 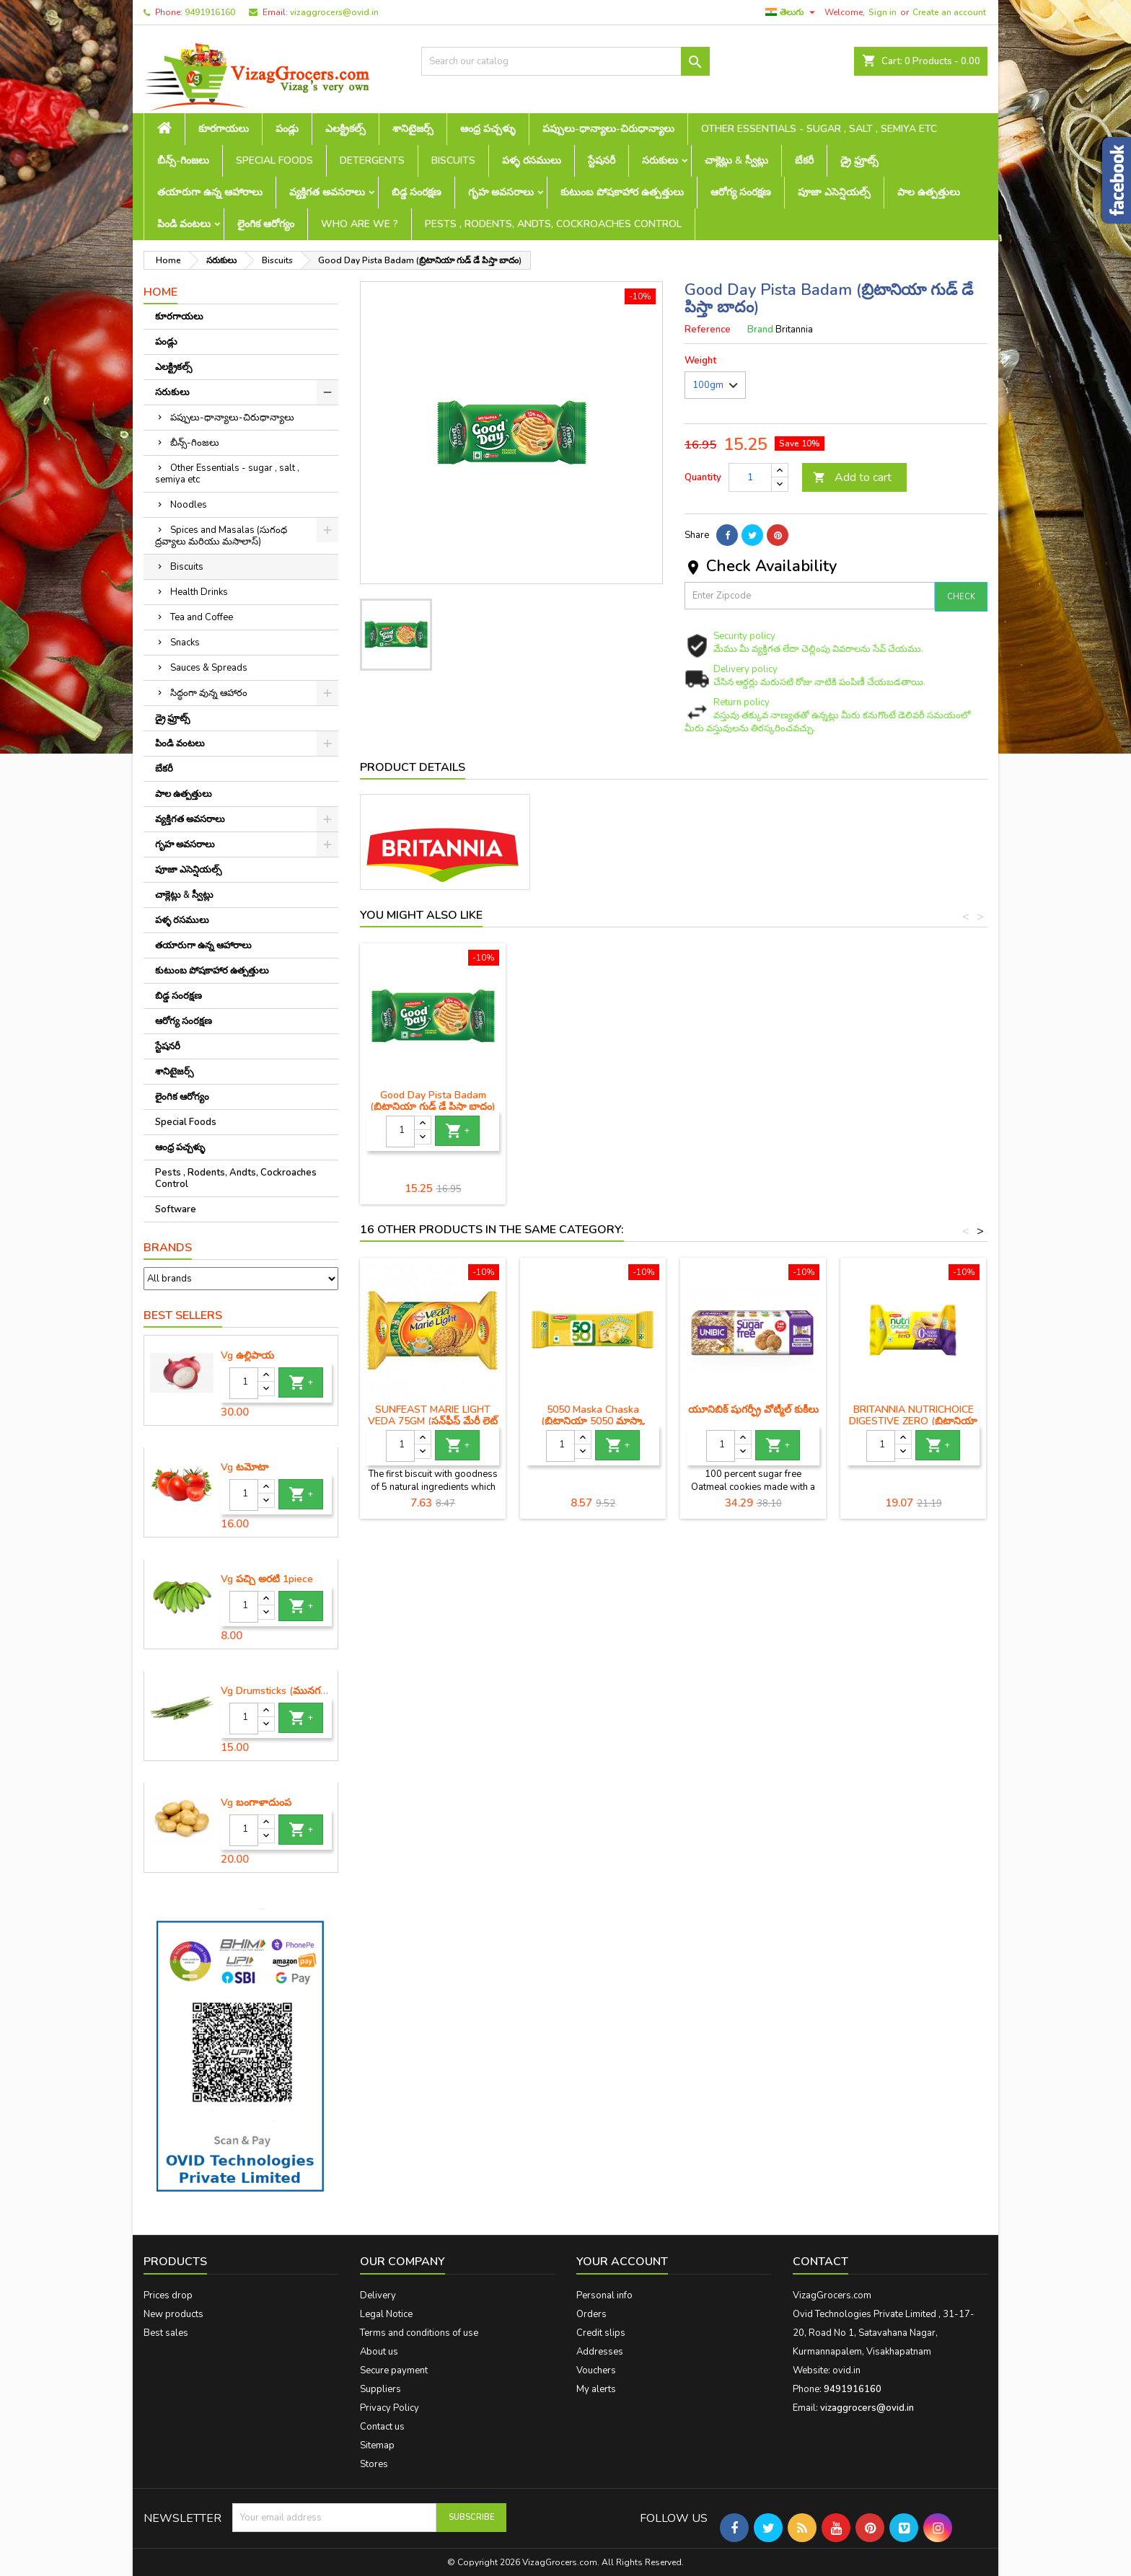 I want to click on Best Sellers, so click(x=183, y=1315).